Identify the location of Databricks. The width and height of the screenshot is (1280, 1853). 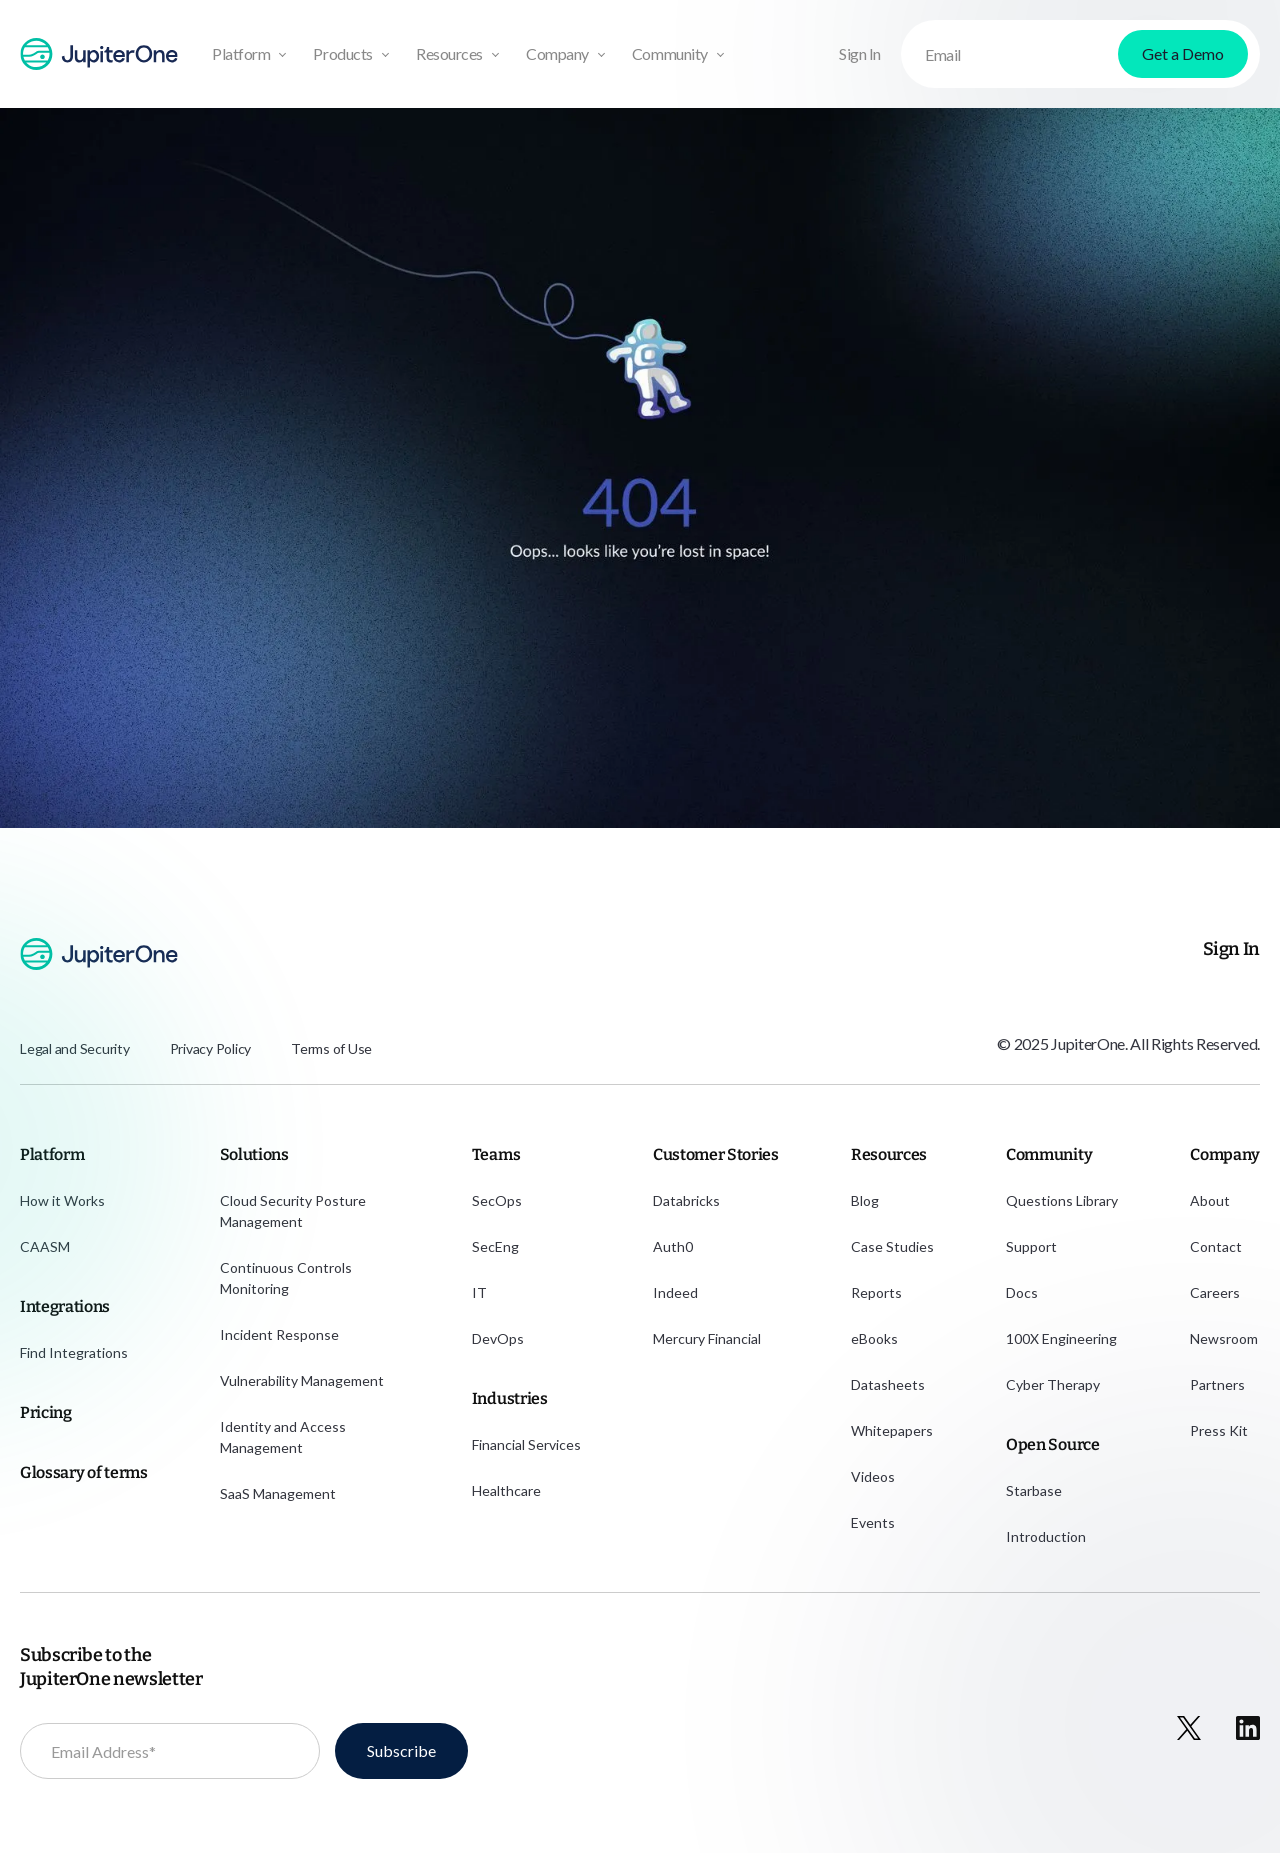
(686, 1200).